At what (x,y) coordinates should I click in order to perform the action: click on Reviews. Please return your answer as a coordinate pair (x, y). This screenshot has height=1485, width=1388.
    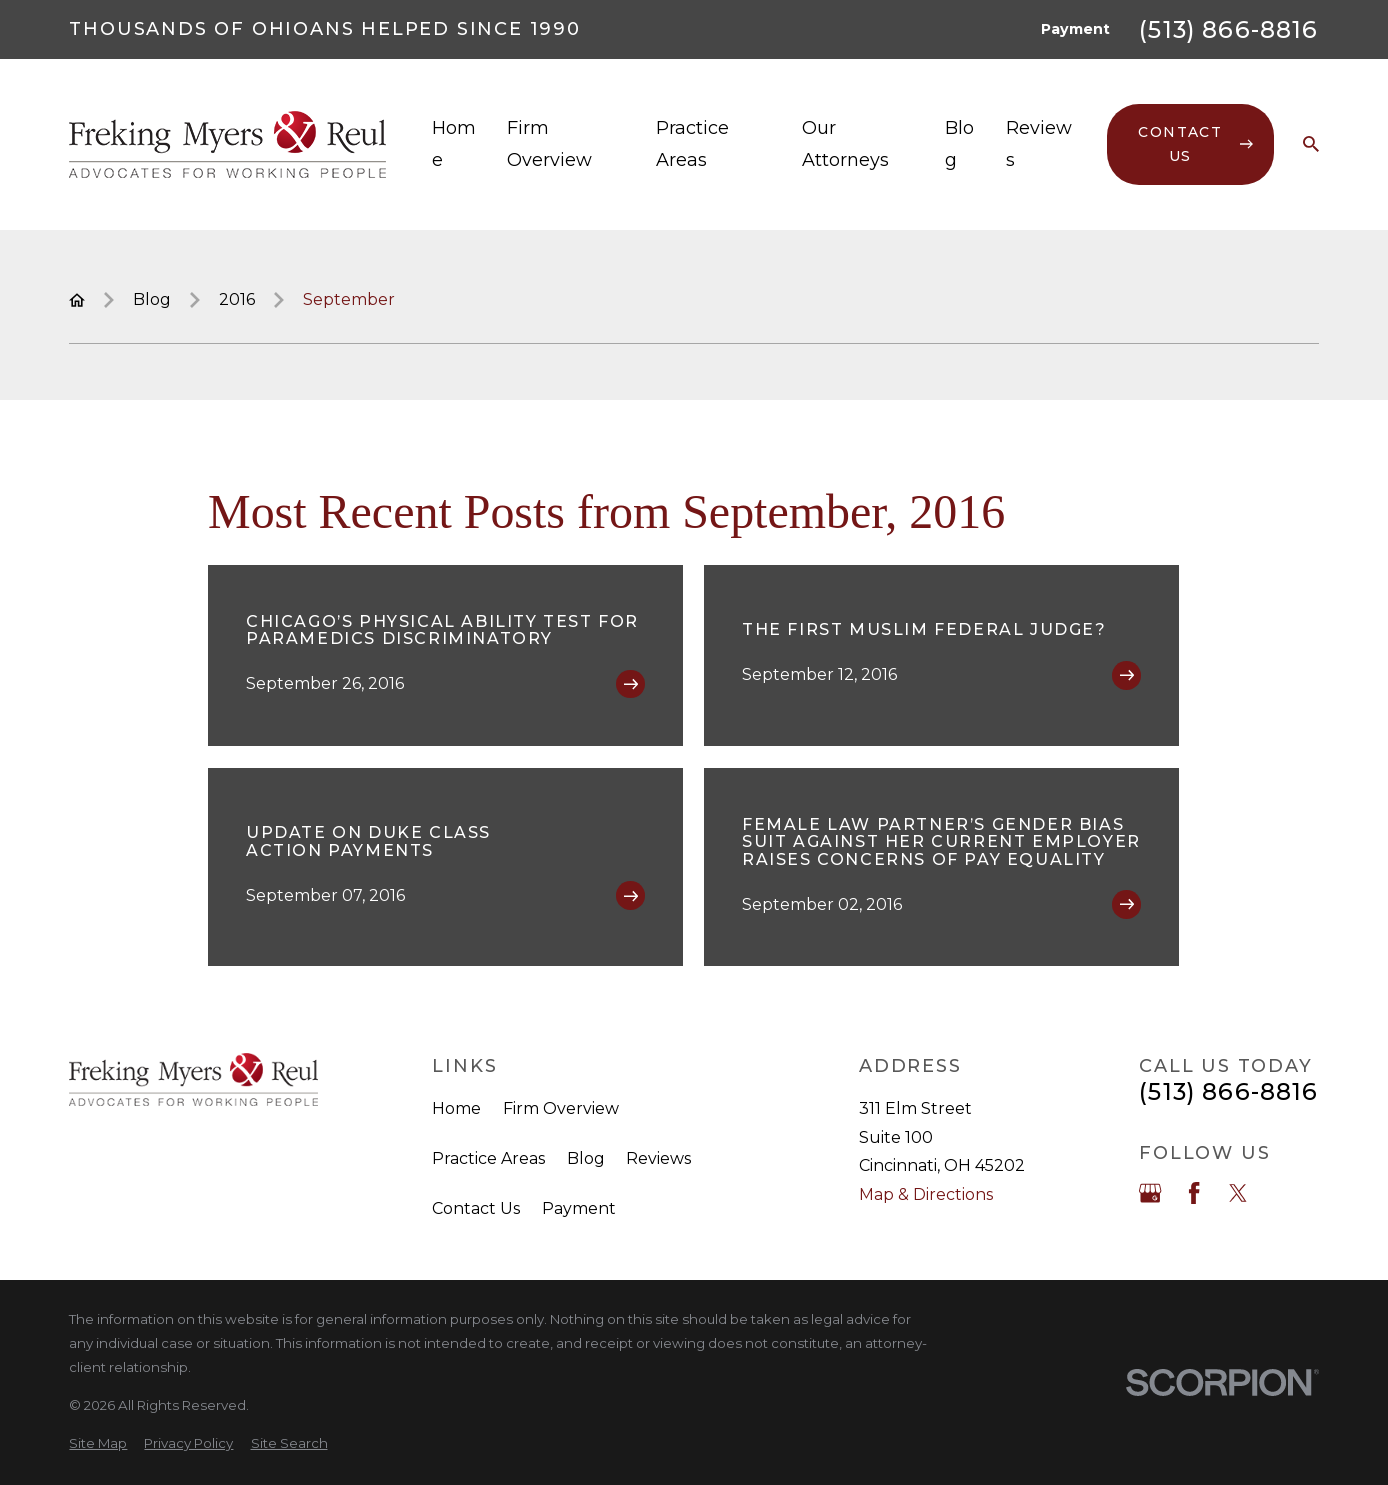
    Looking at the image, I should click on (658, 1158).